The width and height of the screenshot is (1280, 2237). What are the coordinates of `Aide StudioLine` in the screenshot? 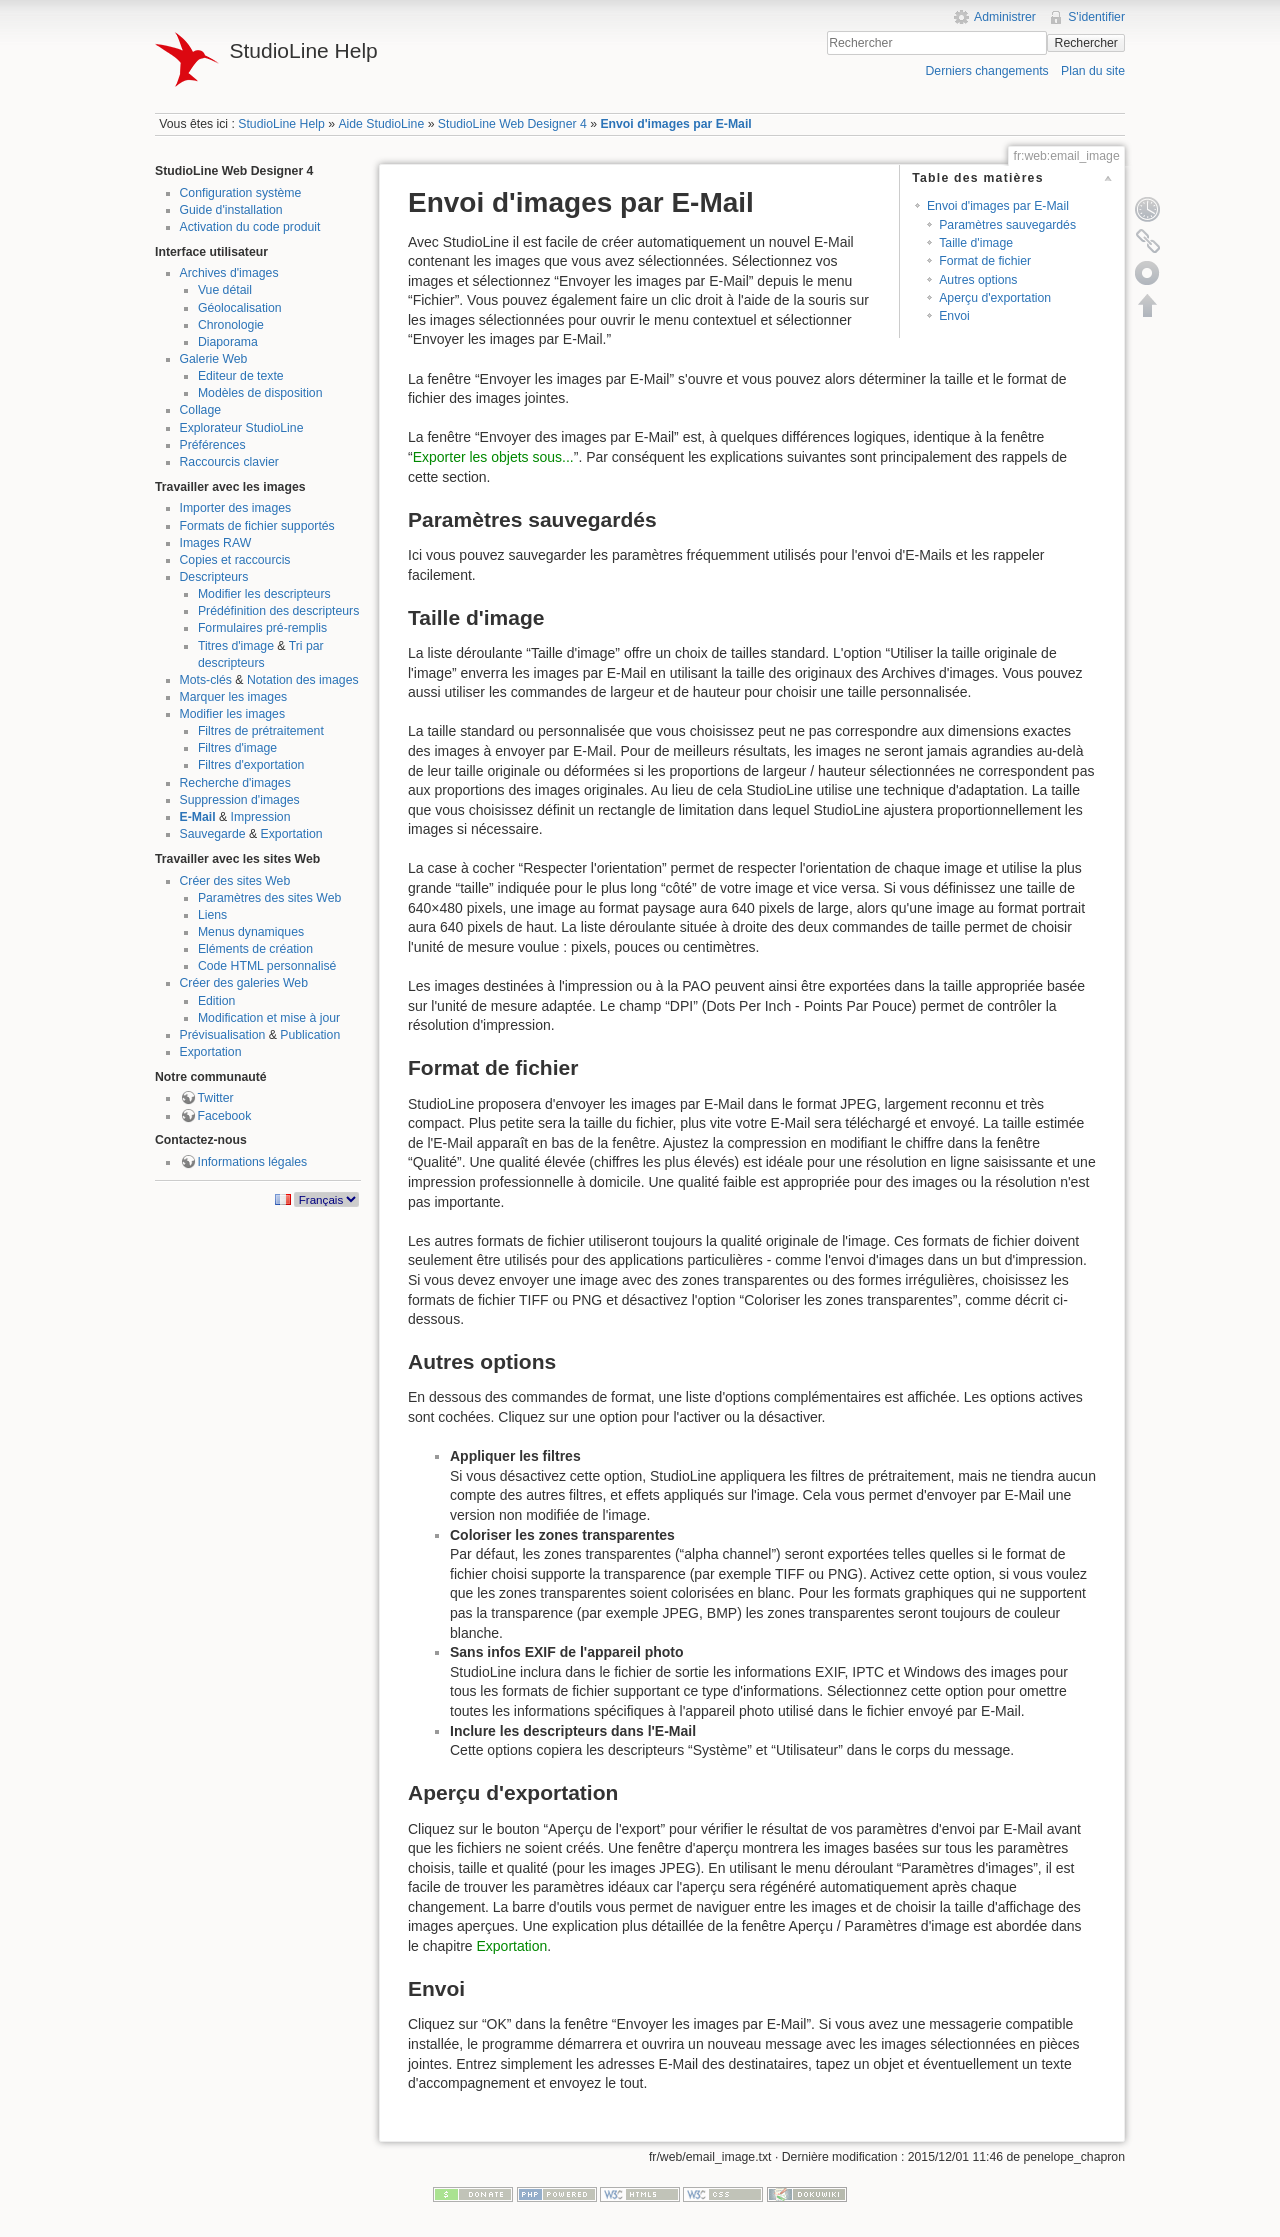 It's located at (381, 124).